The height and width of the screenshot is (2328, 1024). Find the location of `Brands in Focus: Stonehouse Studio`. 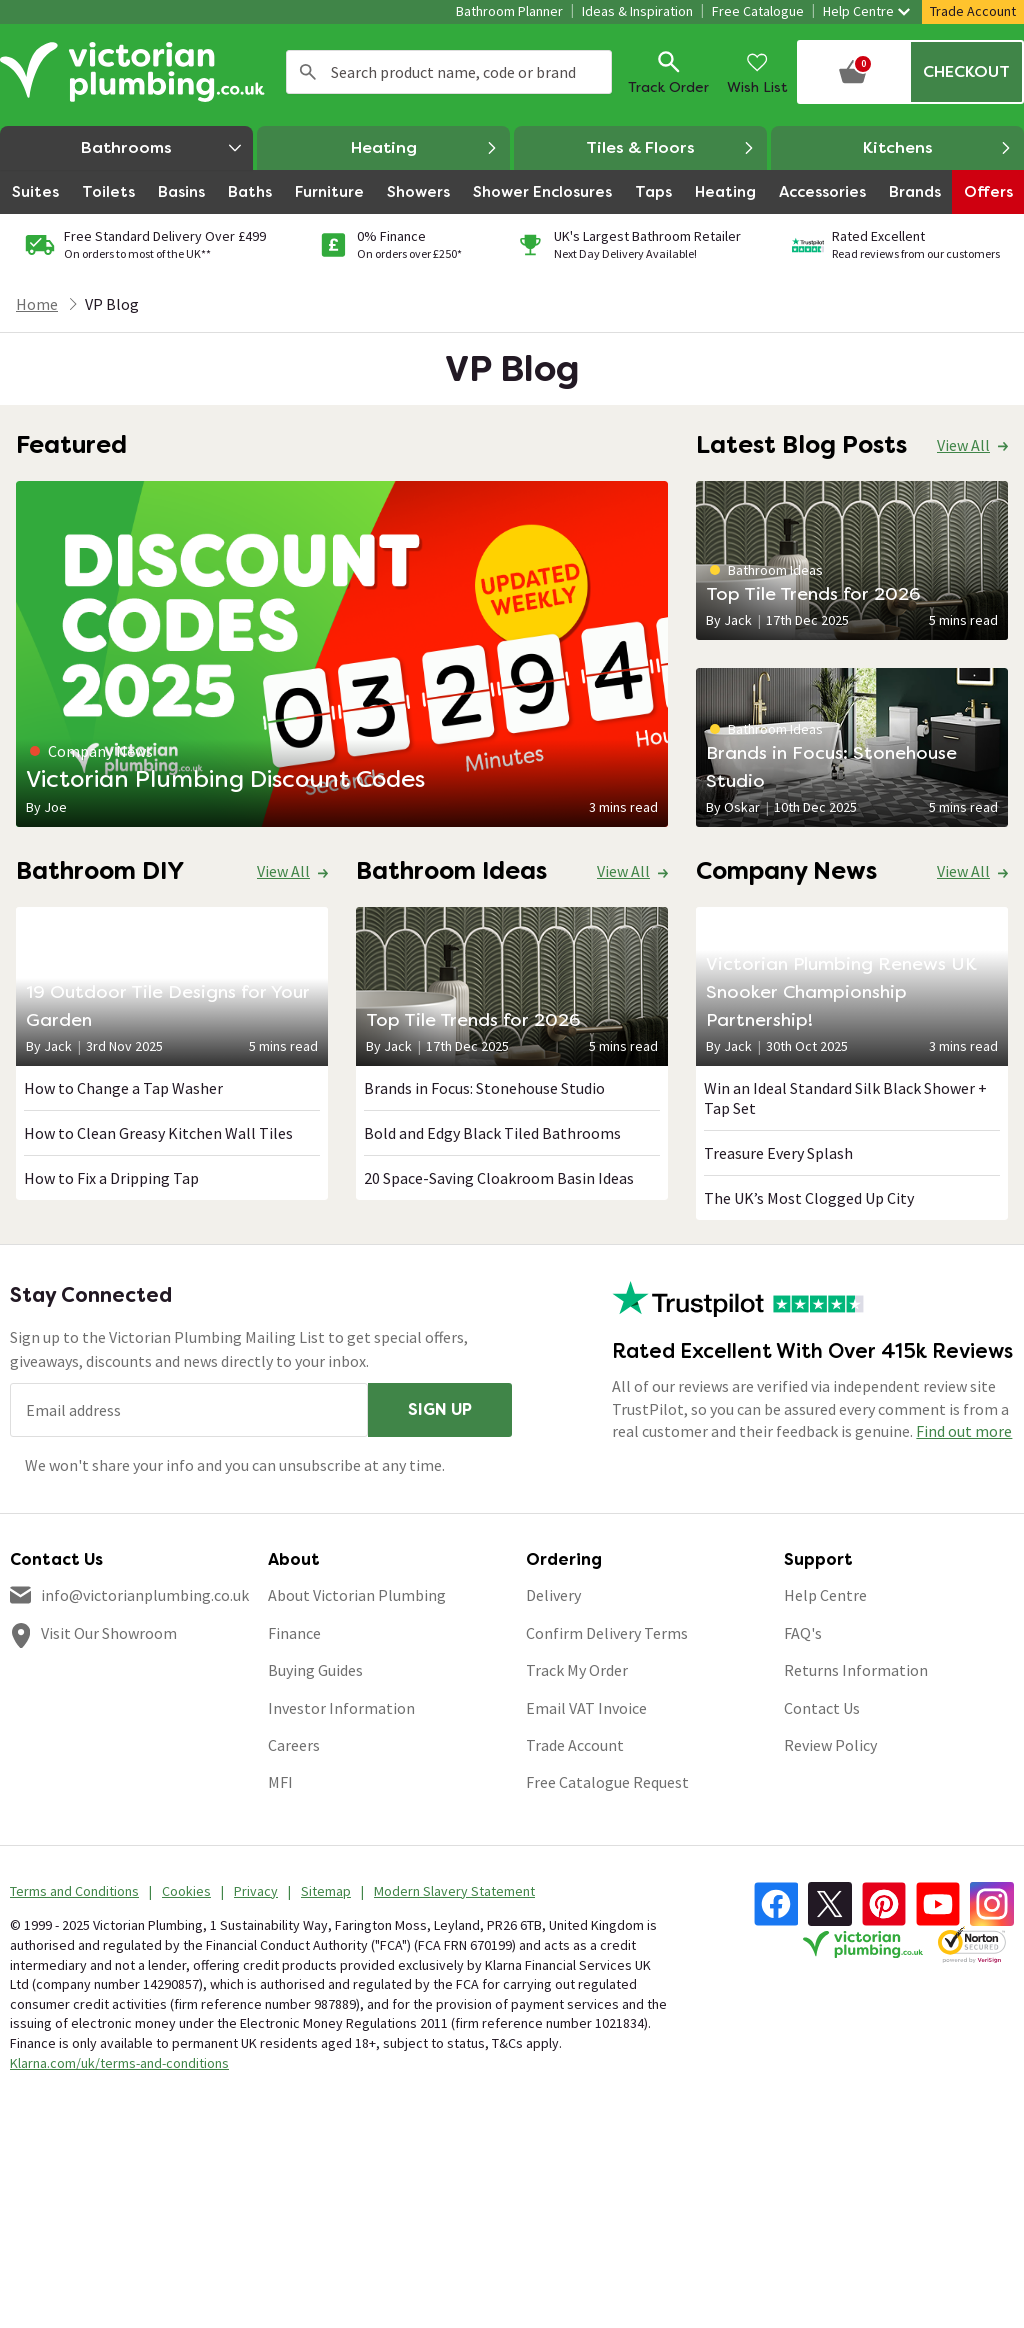

Brands in Focus: Stonehouse Studio is located at coordinates (831, 766).